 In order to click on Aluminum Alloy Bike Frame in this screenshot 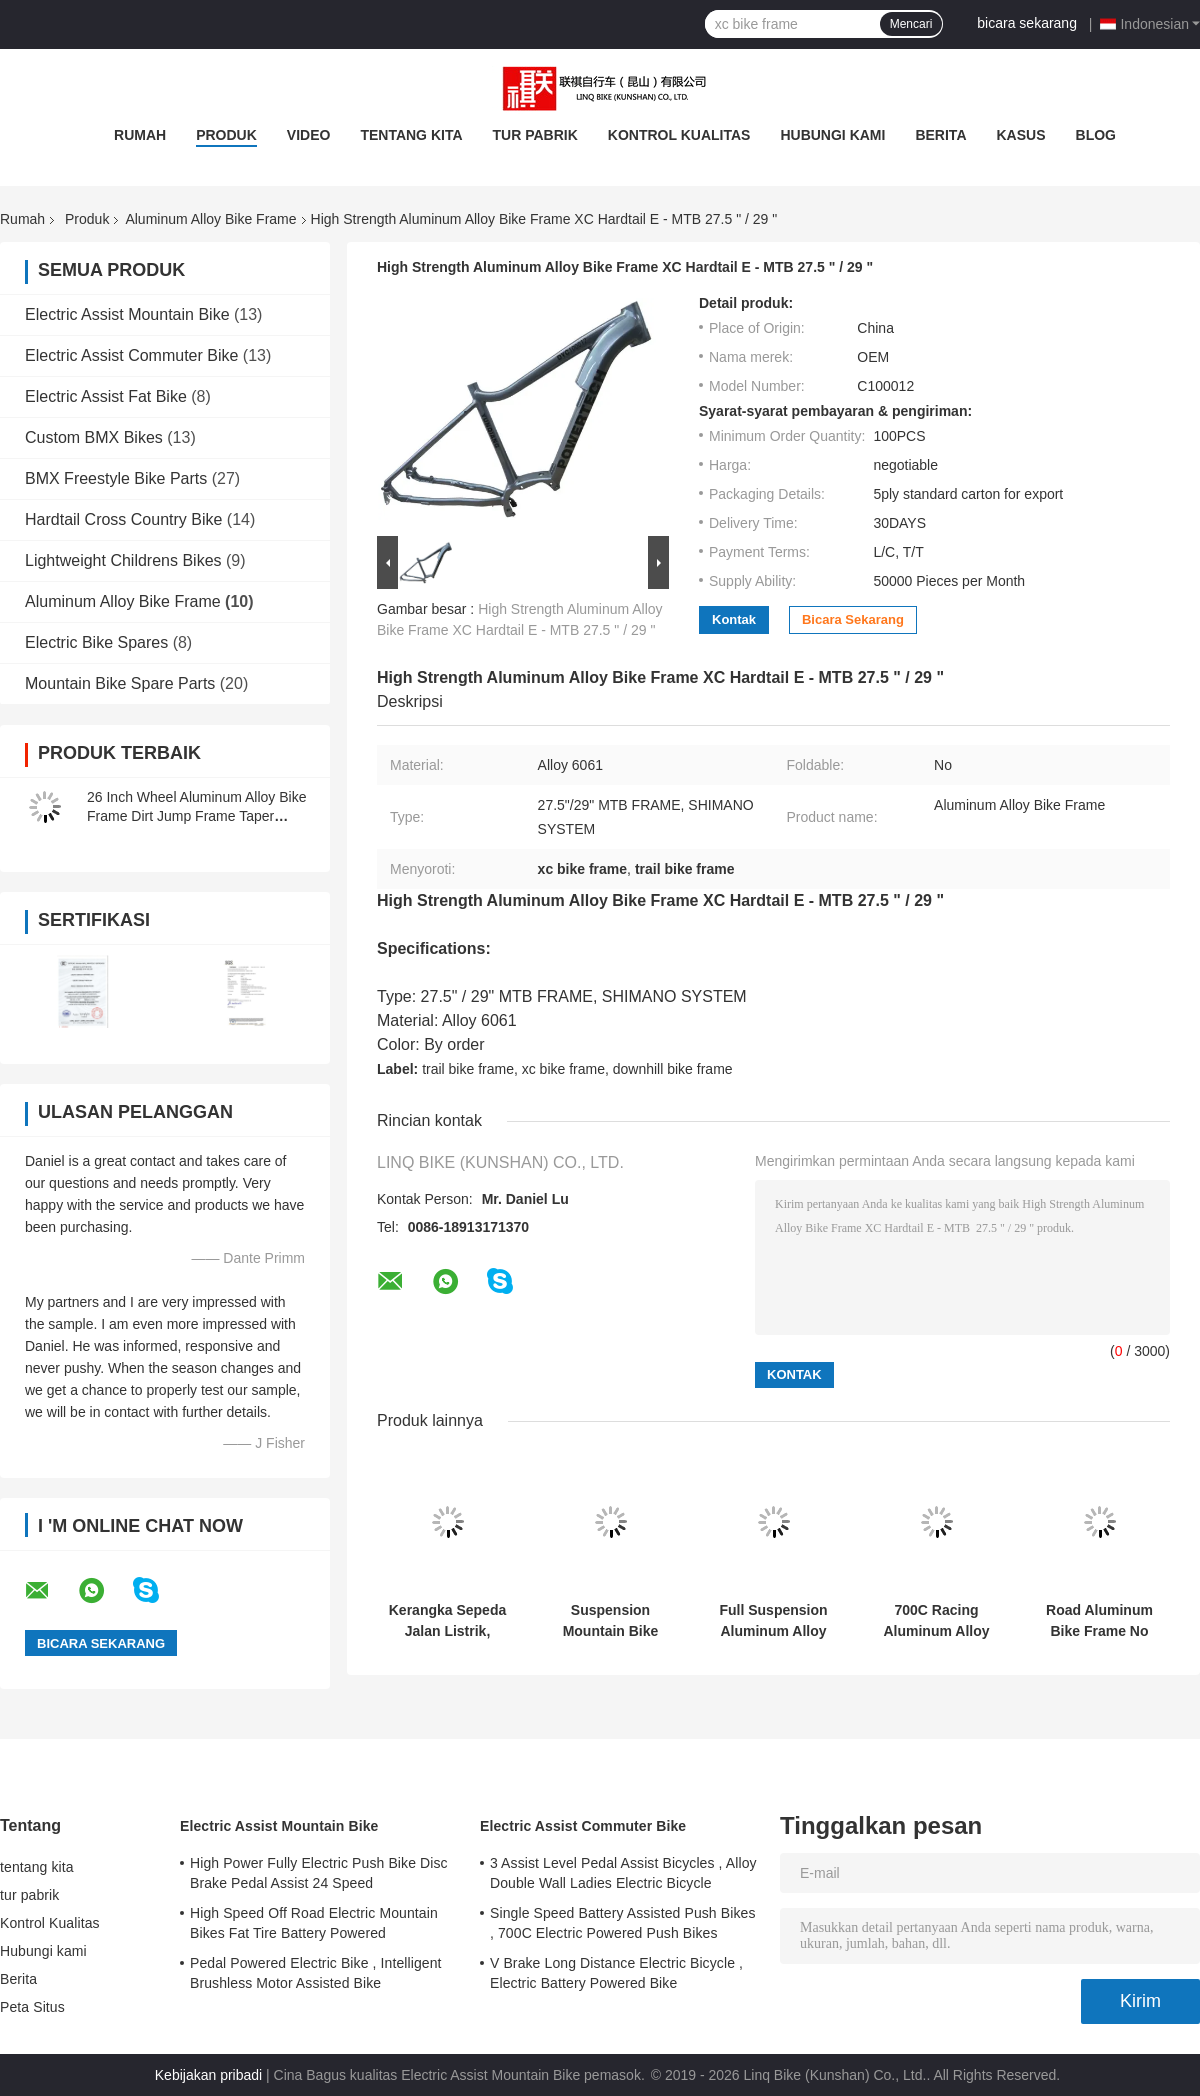, I will do `click(210, 219)`.